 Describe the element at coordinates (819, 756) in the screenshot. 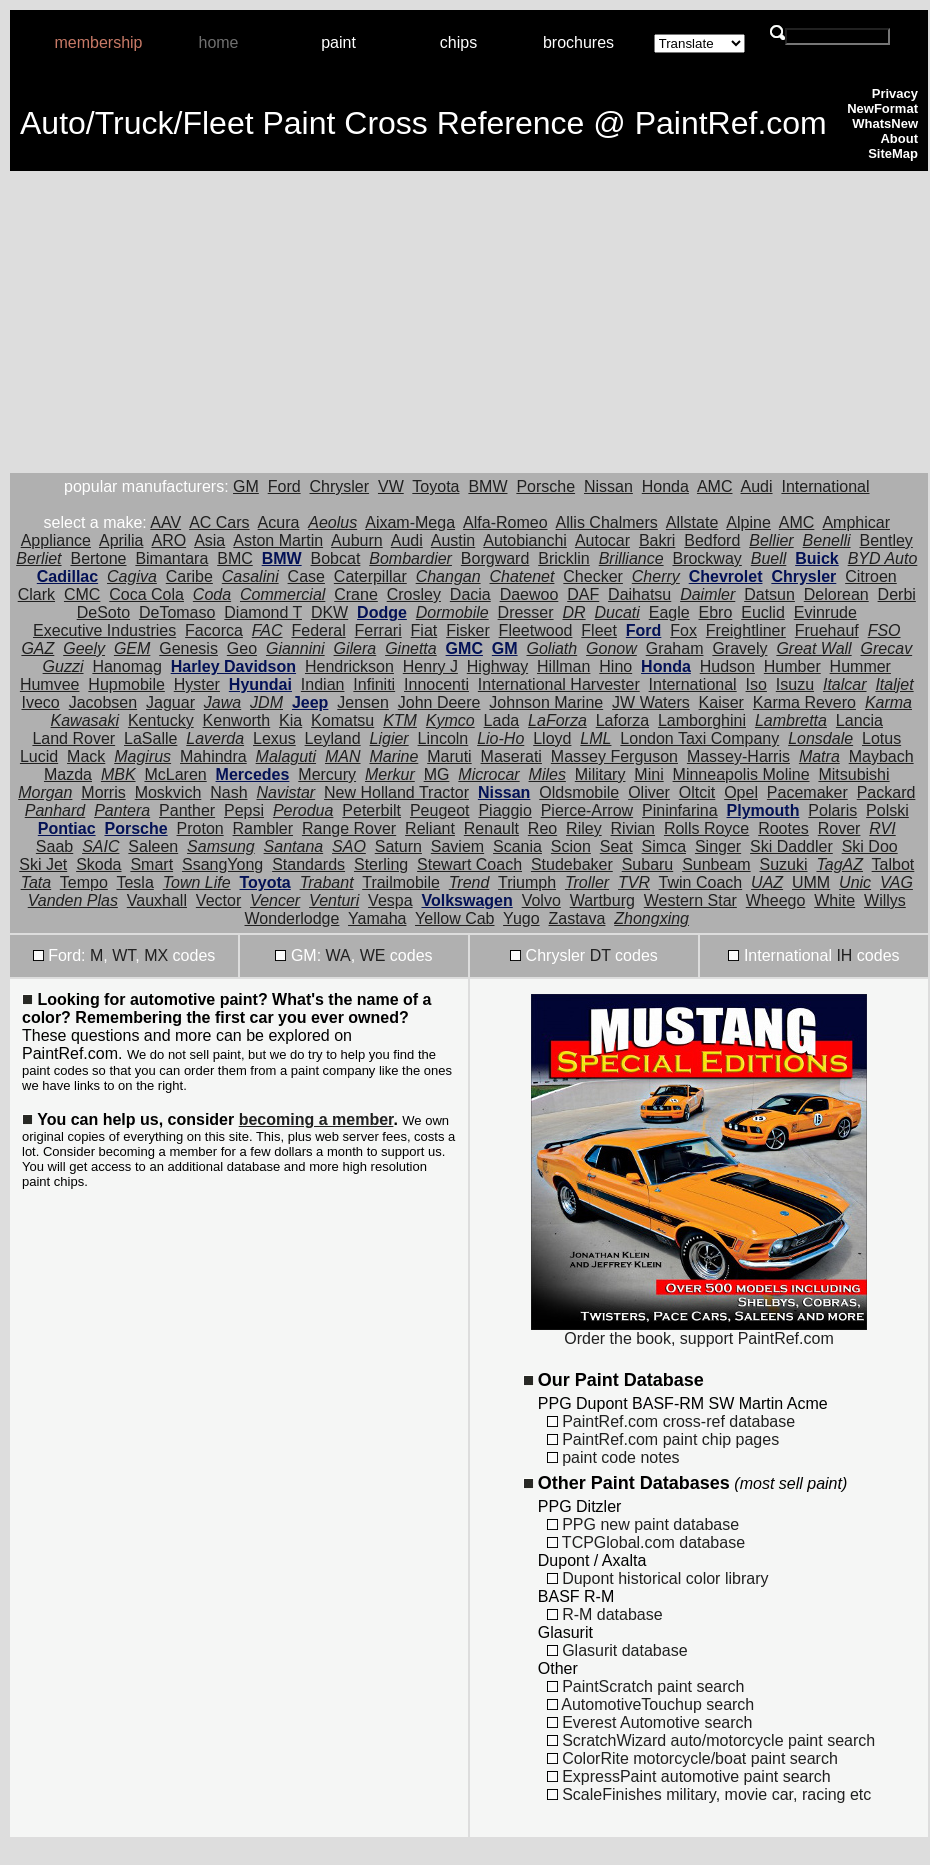

I see `Matra` at that location.